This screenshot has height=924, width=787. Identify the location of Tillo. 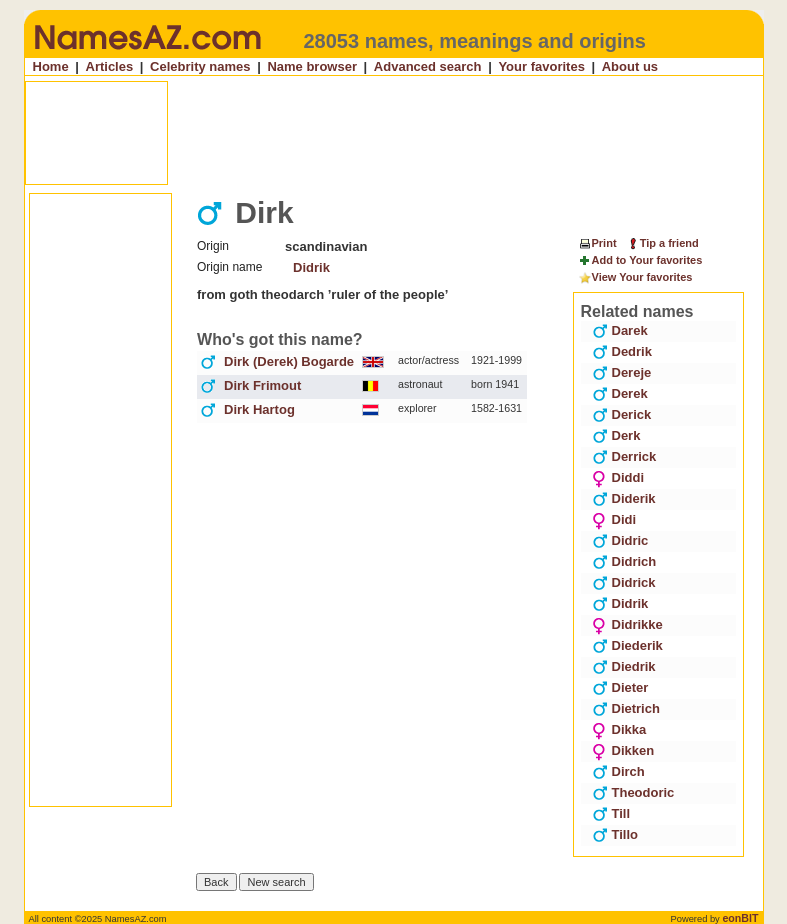
(615, 834).